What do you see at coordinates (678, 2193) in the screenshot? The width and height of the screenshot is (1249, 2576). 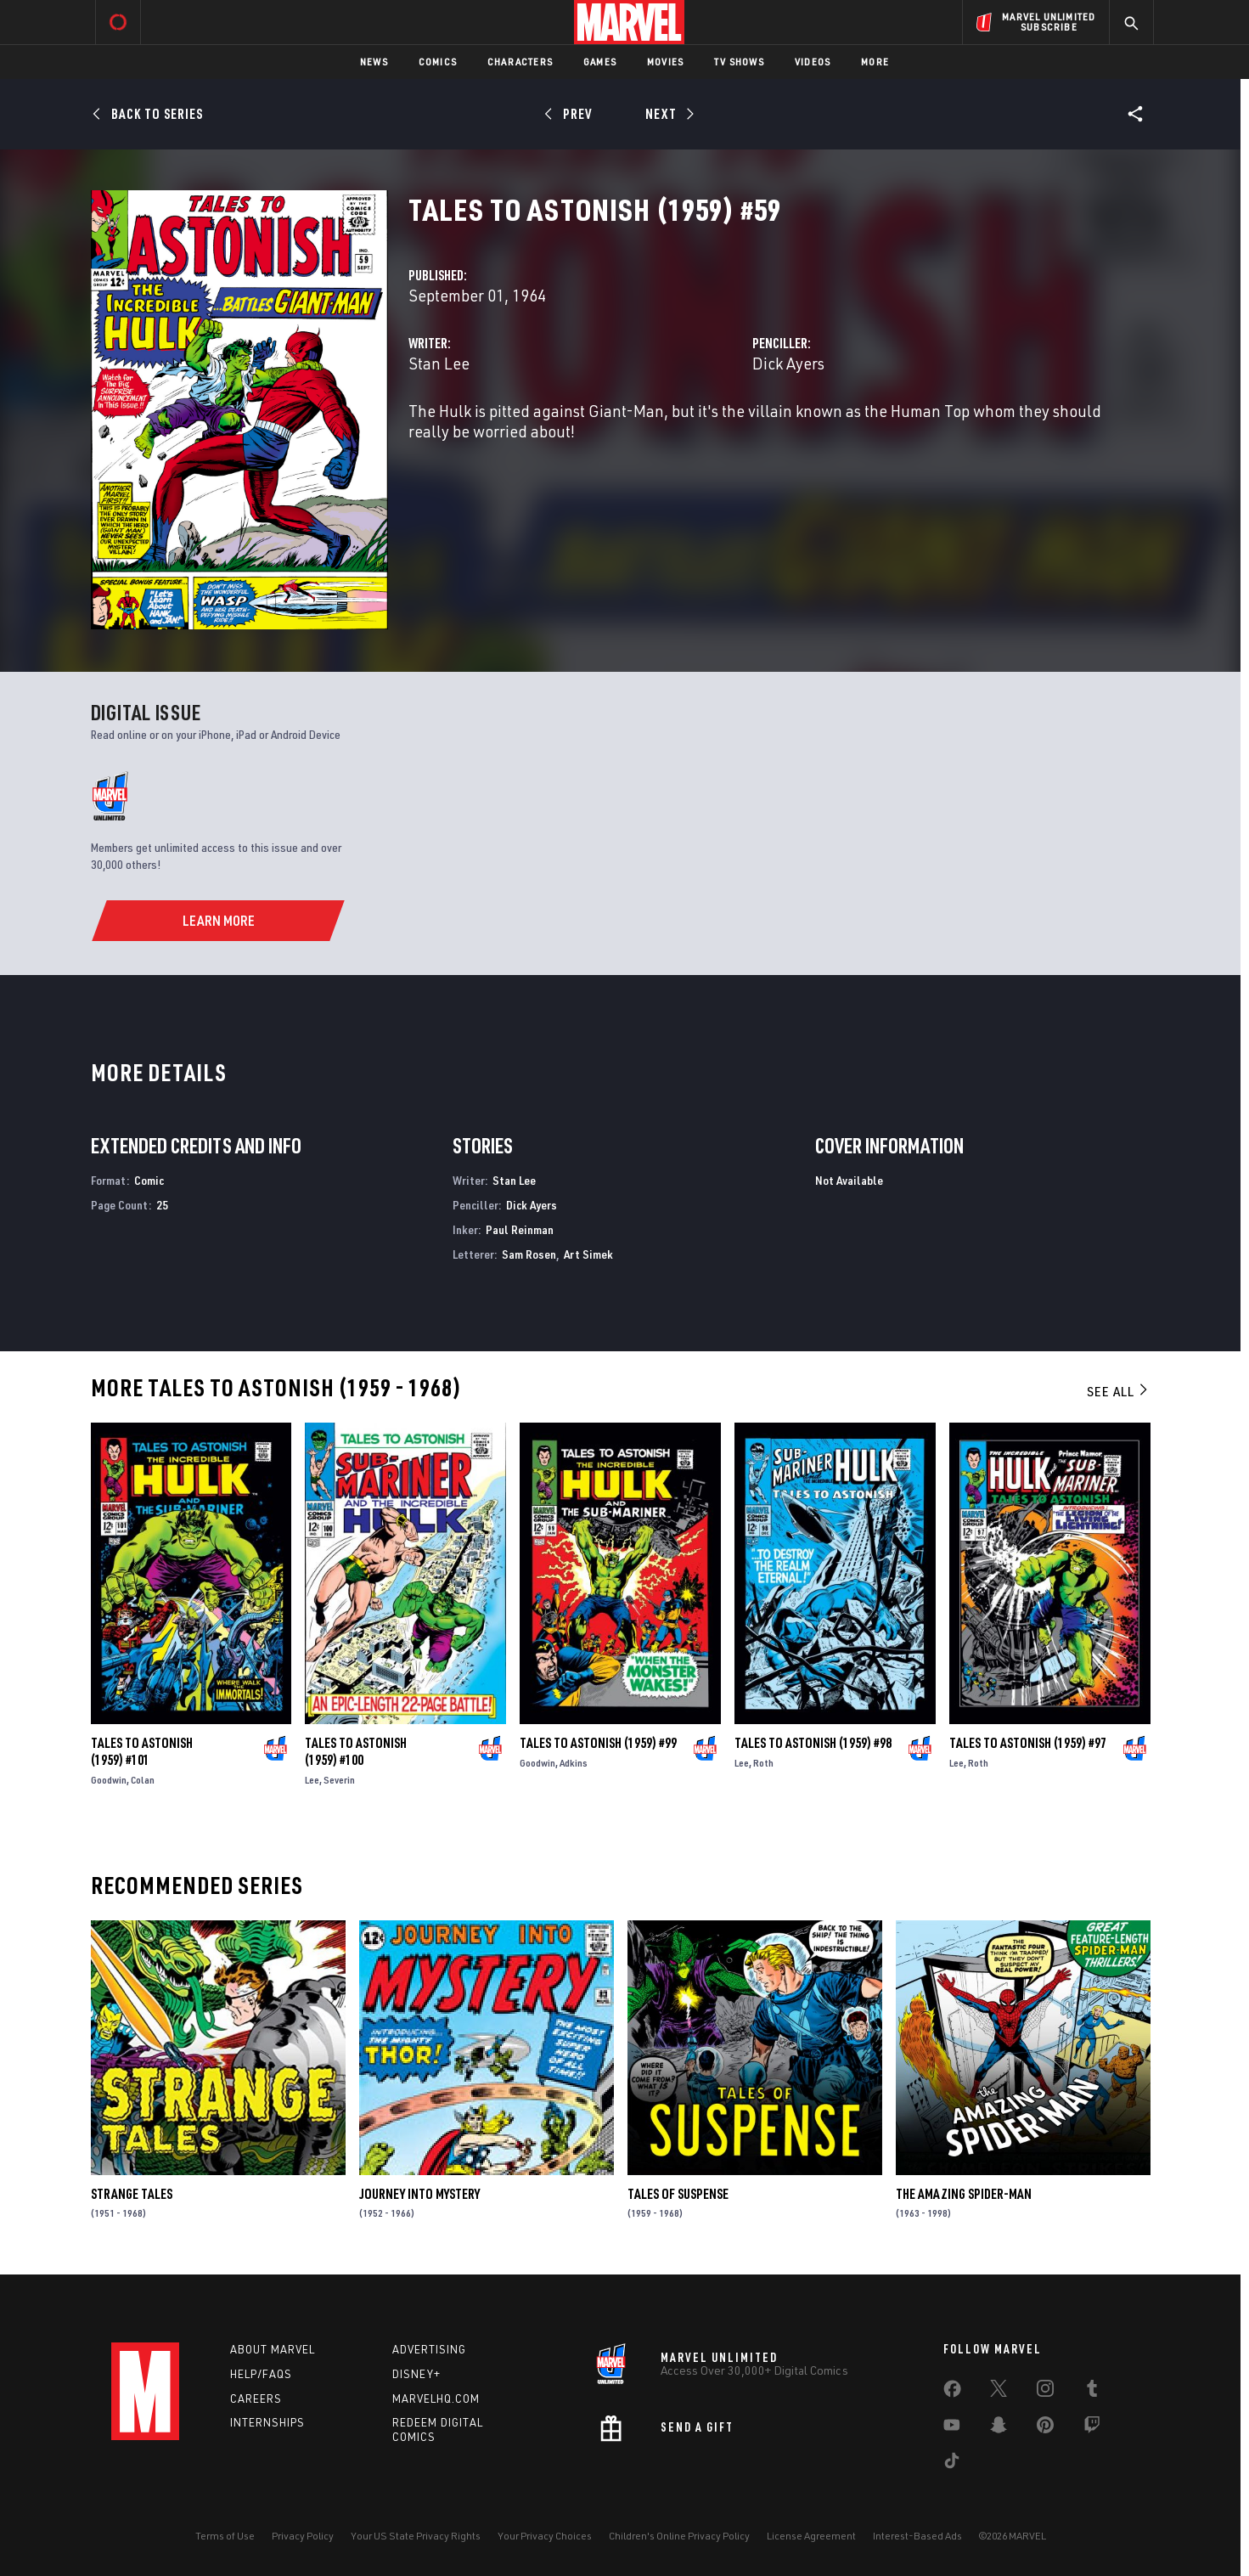 I see `Tales of Suspense` at bounding box center [678, 2193].